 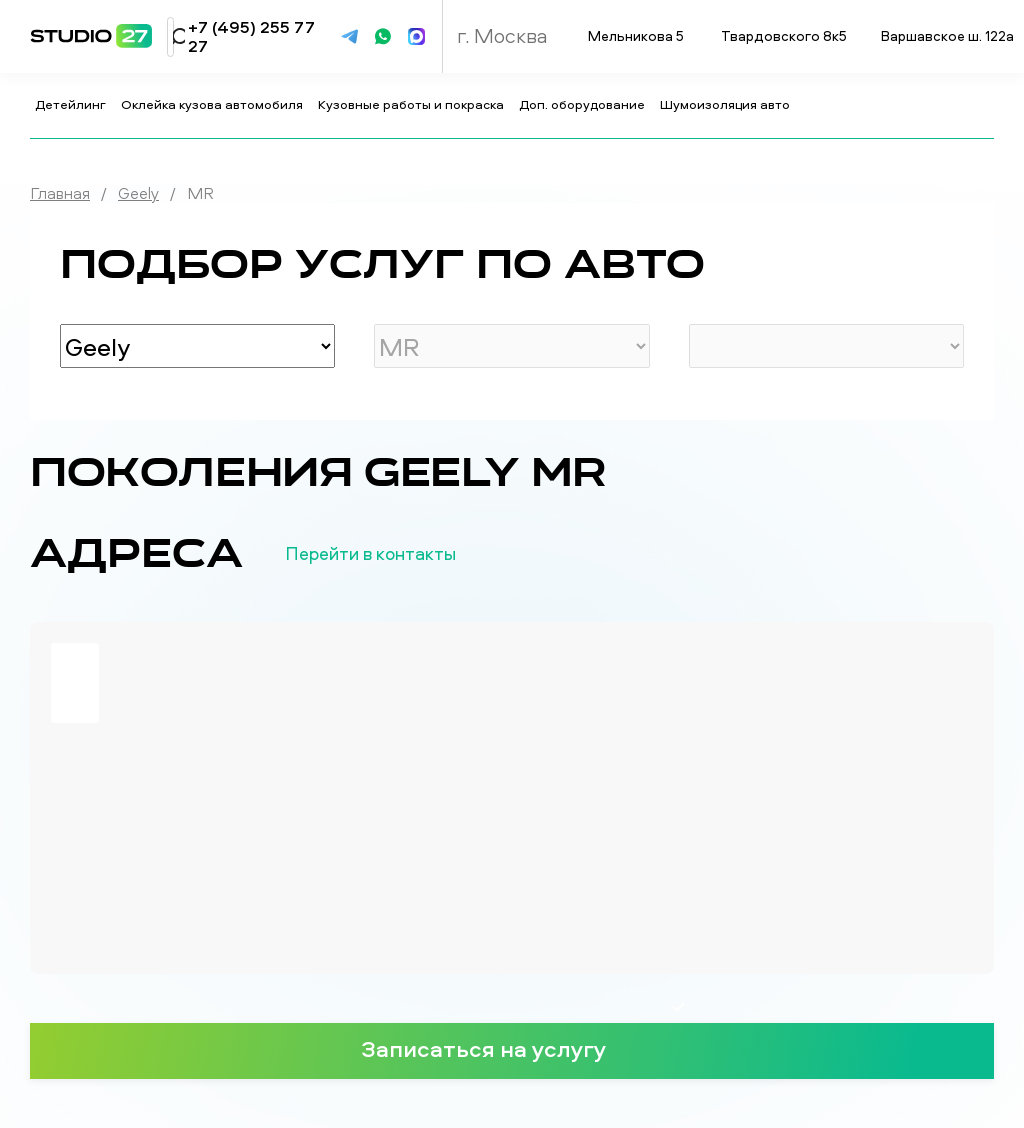 What do you see at coordinates (72, 104) in the screenshot?
I see `Детейлинг` at bounding box center [72, 104].